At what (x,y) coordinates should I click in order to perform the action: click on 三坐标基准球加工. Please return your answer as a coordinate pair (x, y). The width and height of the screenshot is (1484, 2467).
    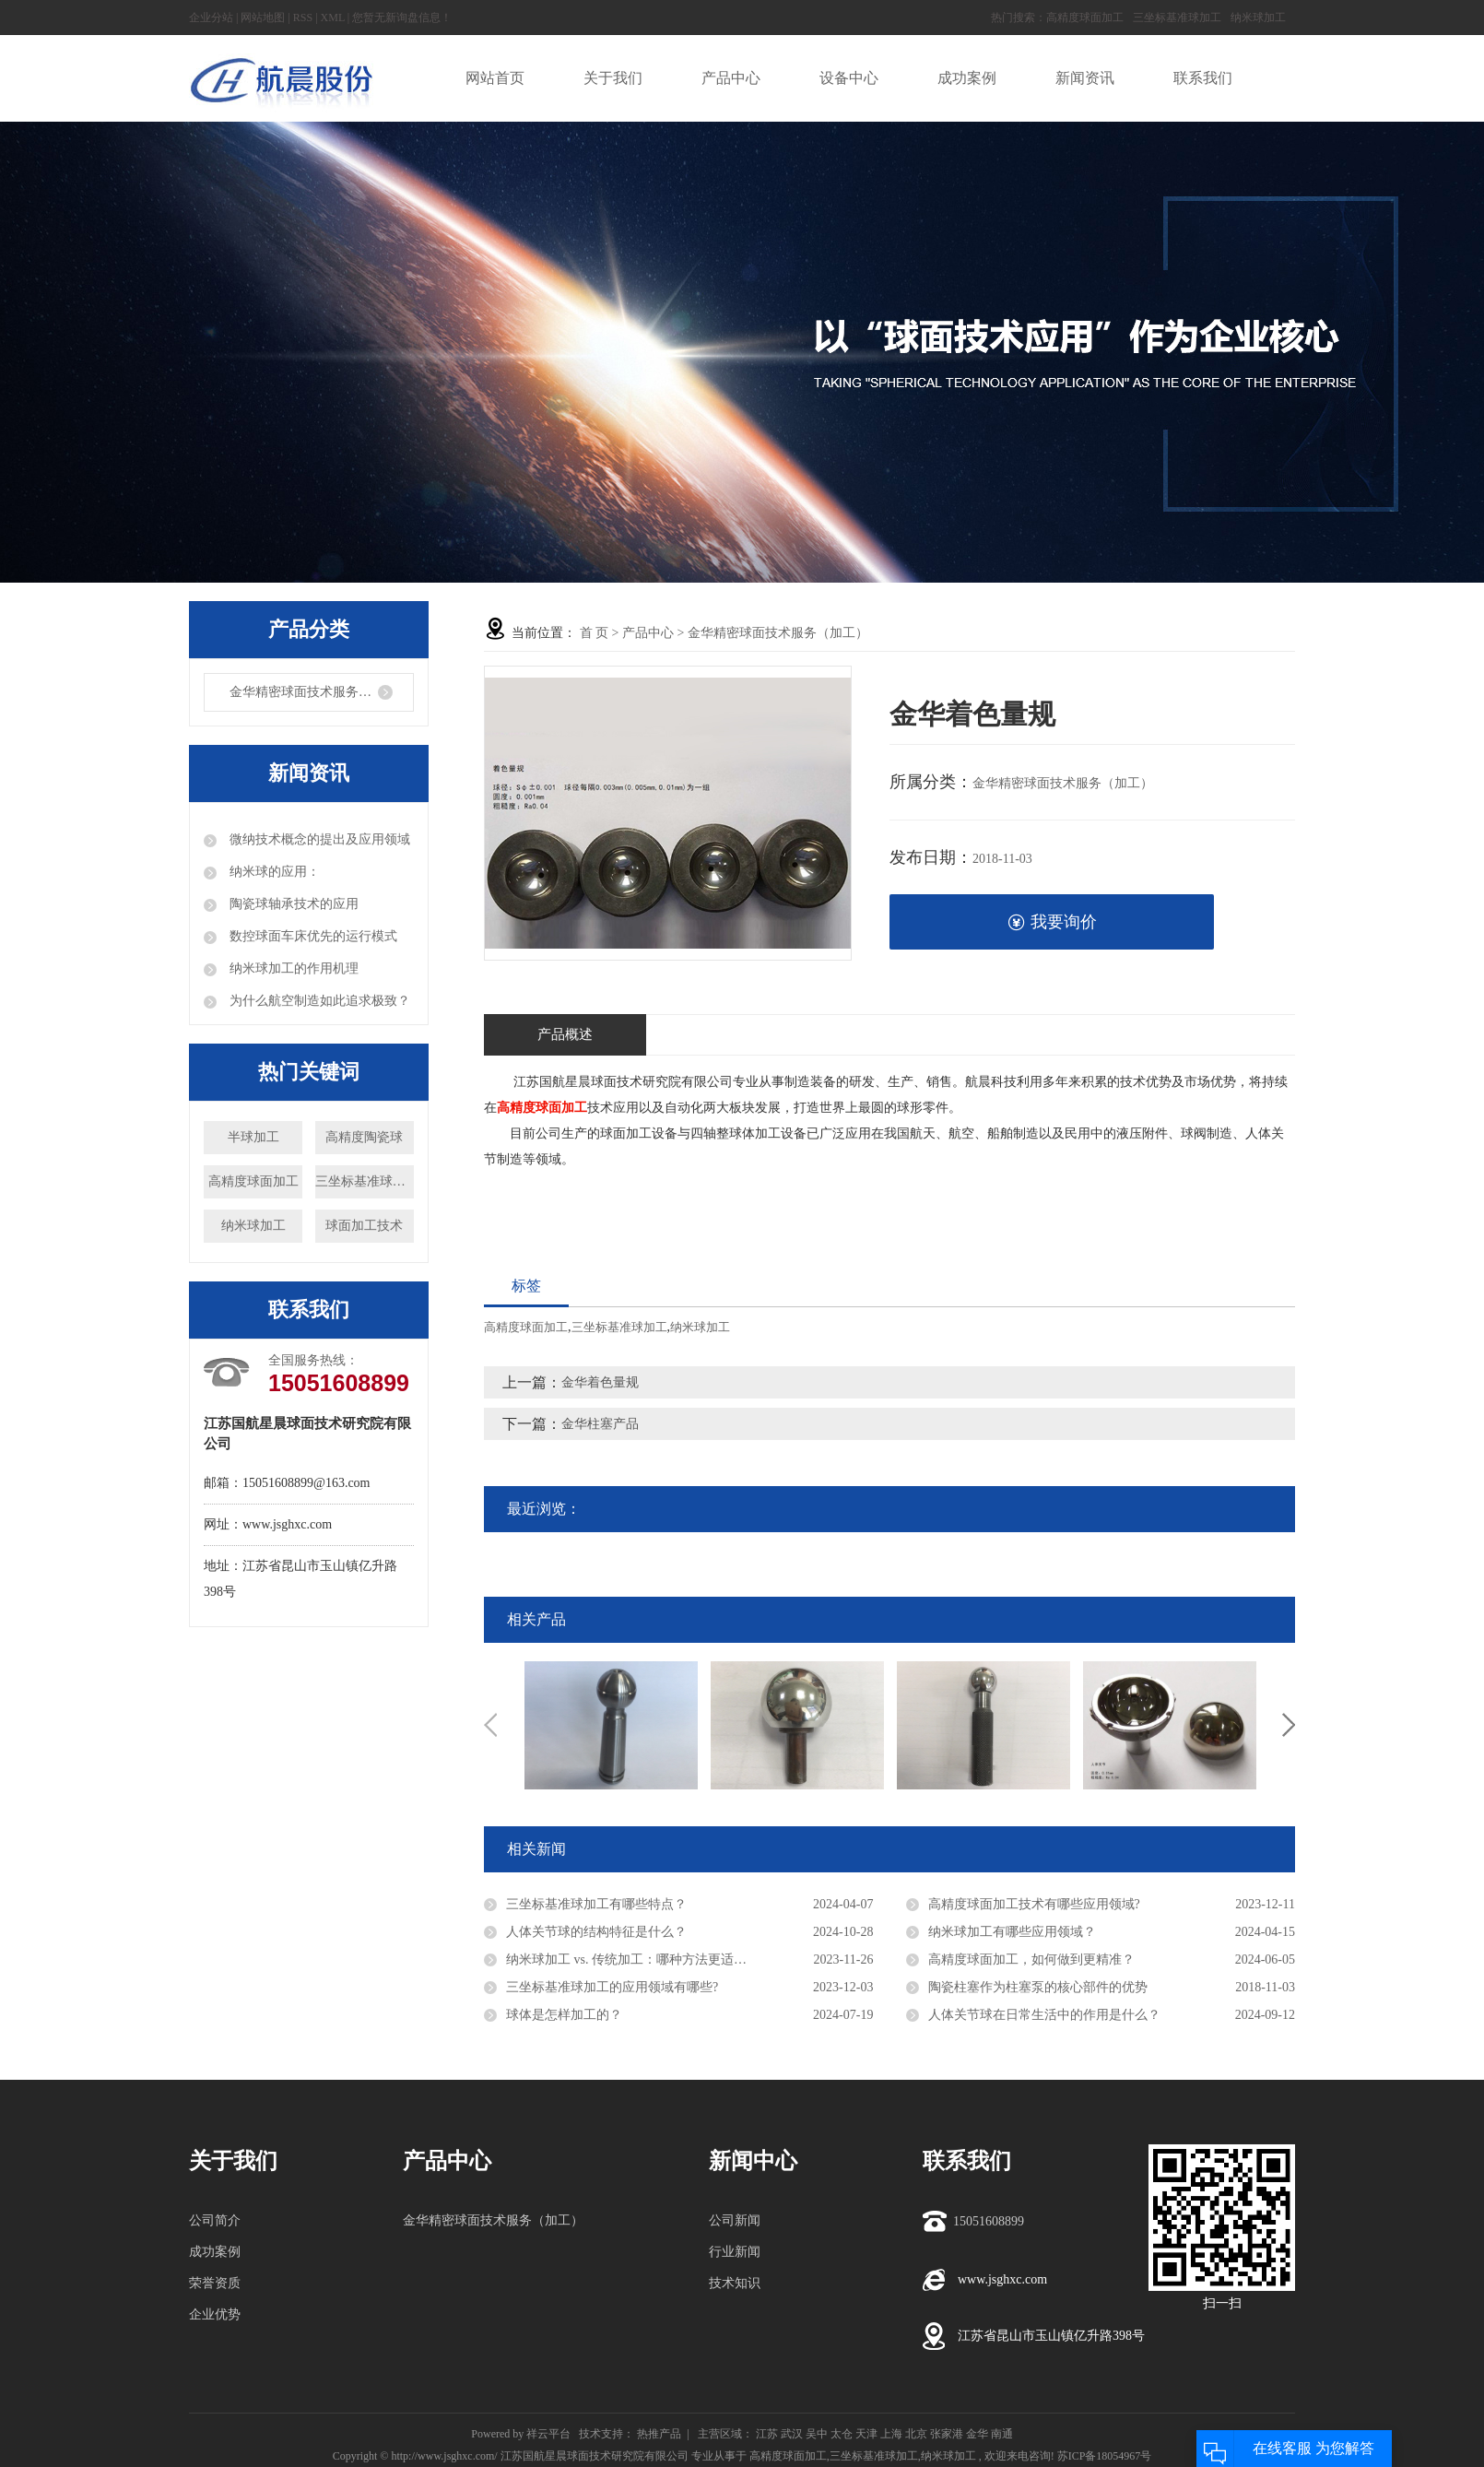
    Looking at the image, I should click on (1177, 17).